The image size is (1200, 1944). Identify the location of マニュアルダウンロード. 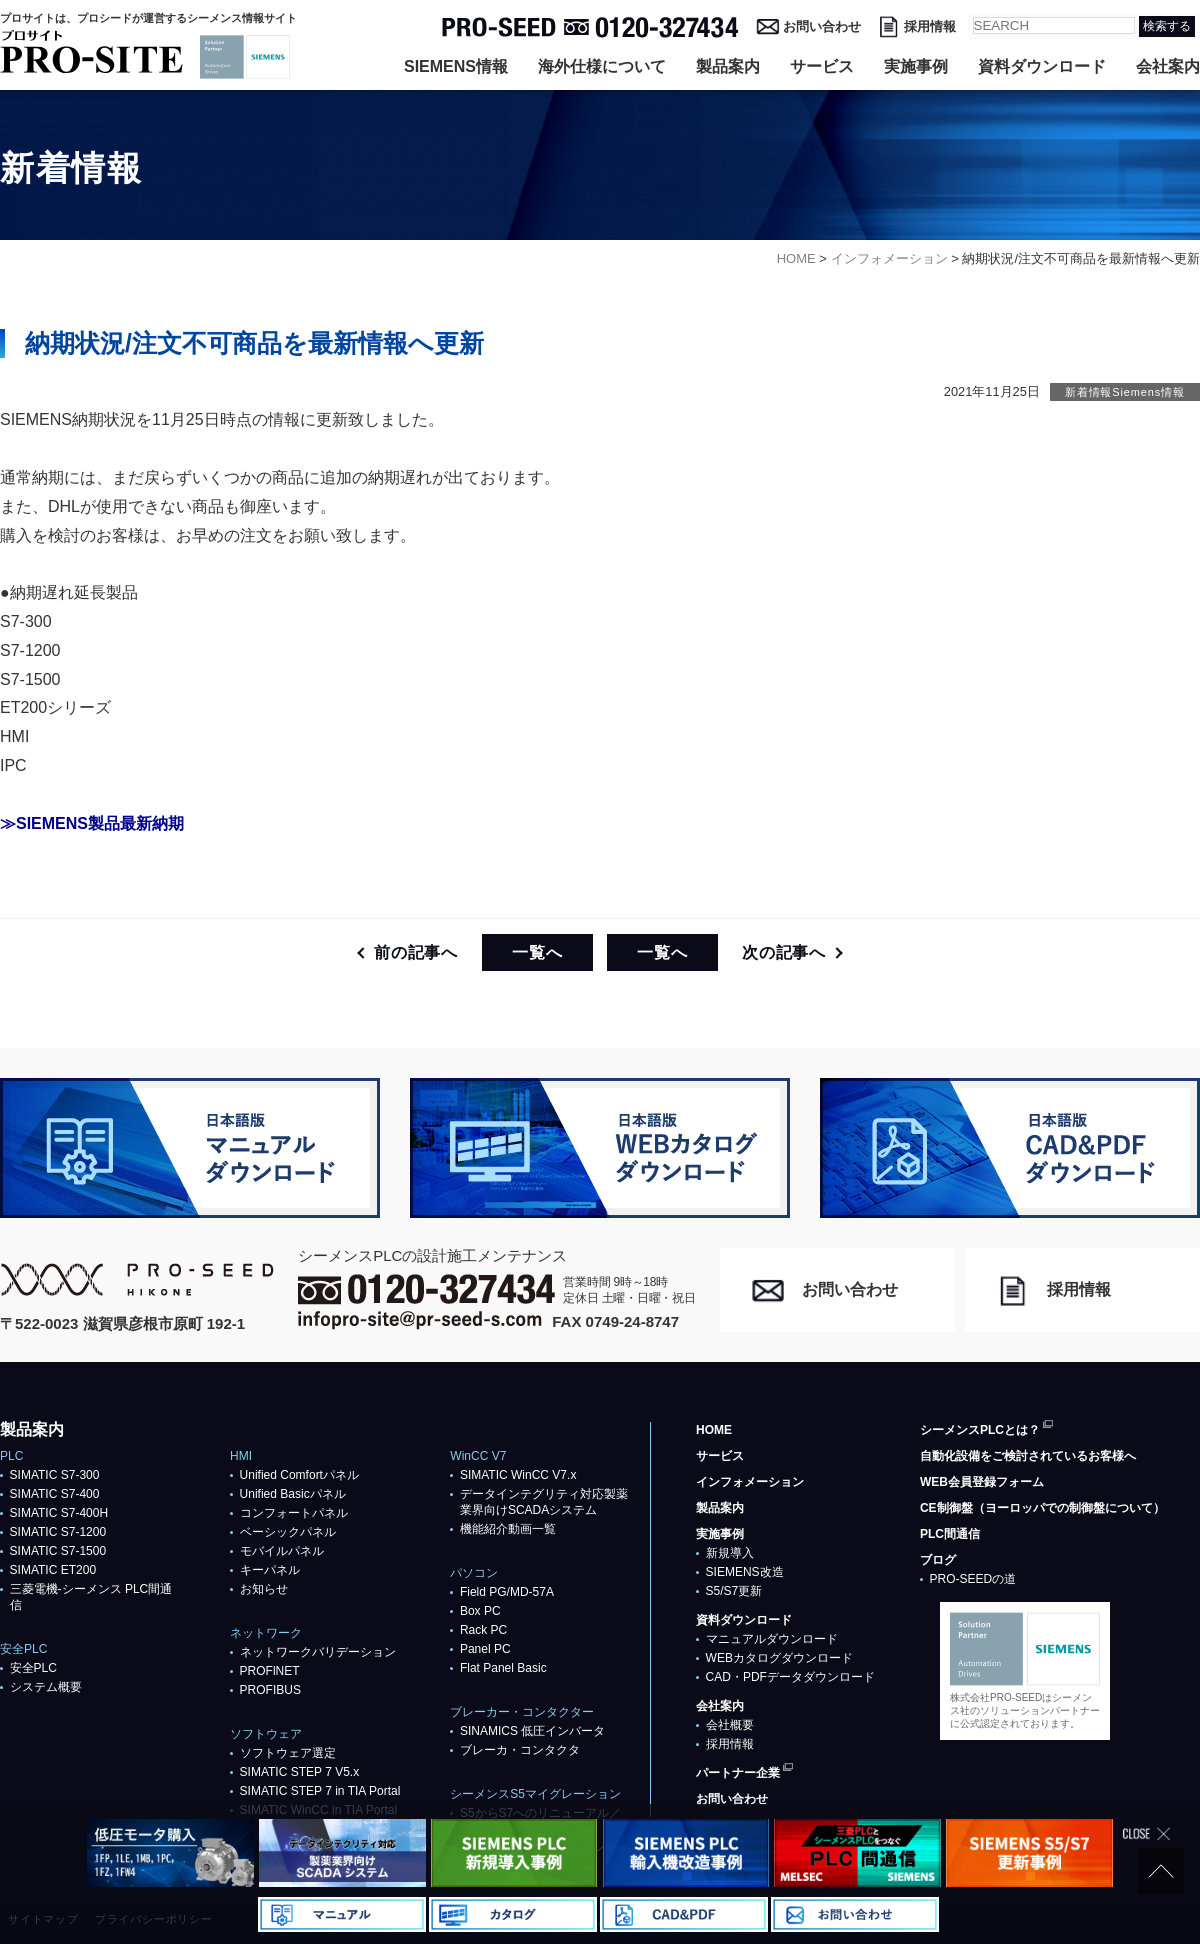
(772, 1639).